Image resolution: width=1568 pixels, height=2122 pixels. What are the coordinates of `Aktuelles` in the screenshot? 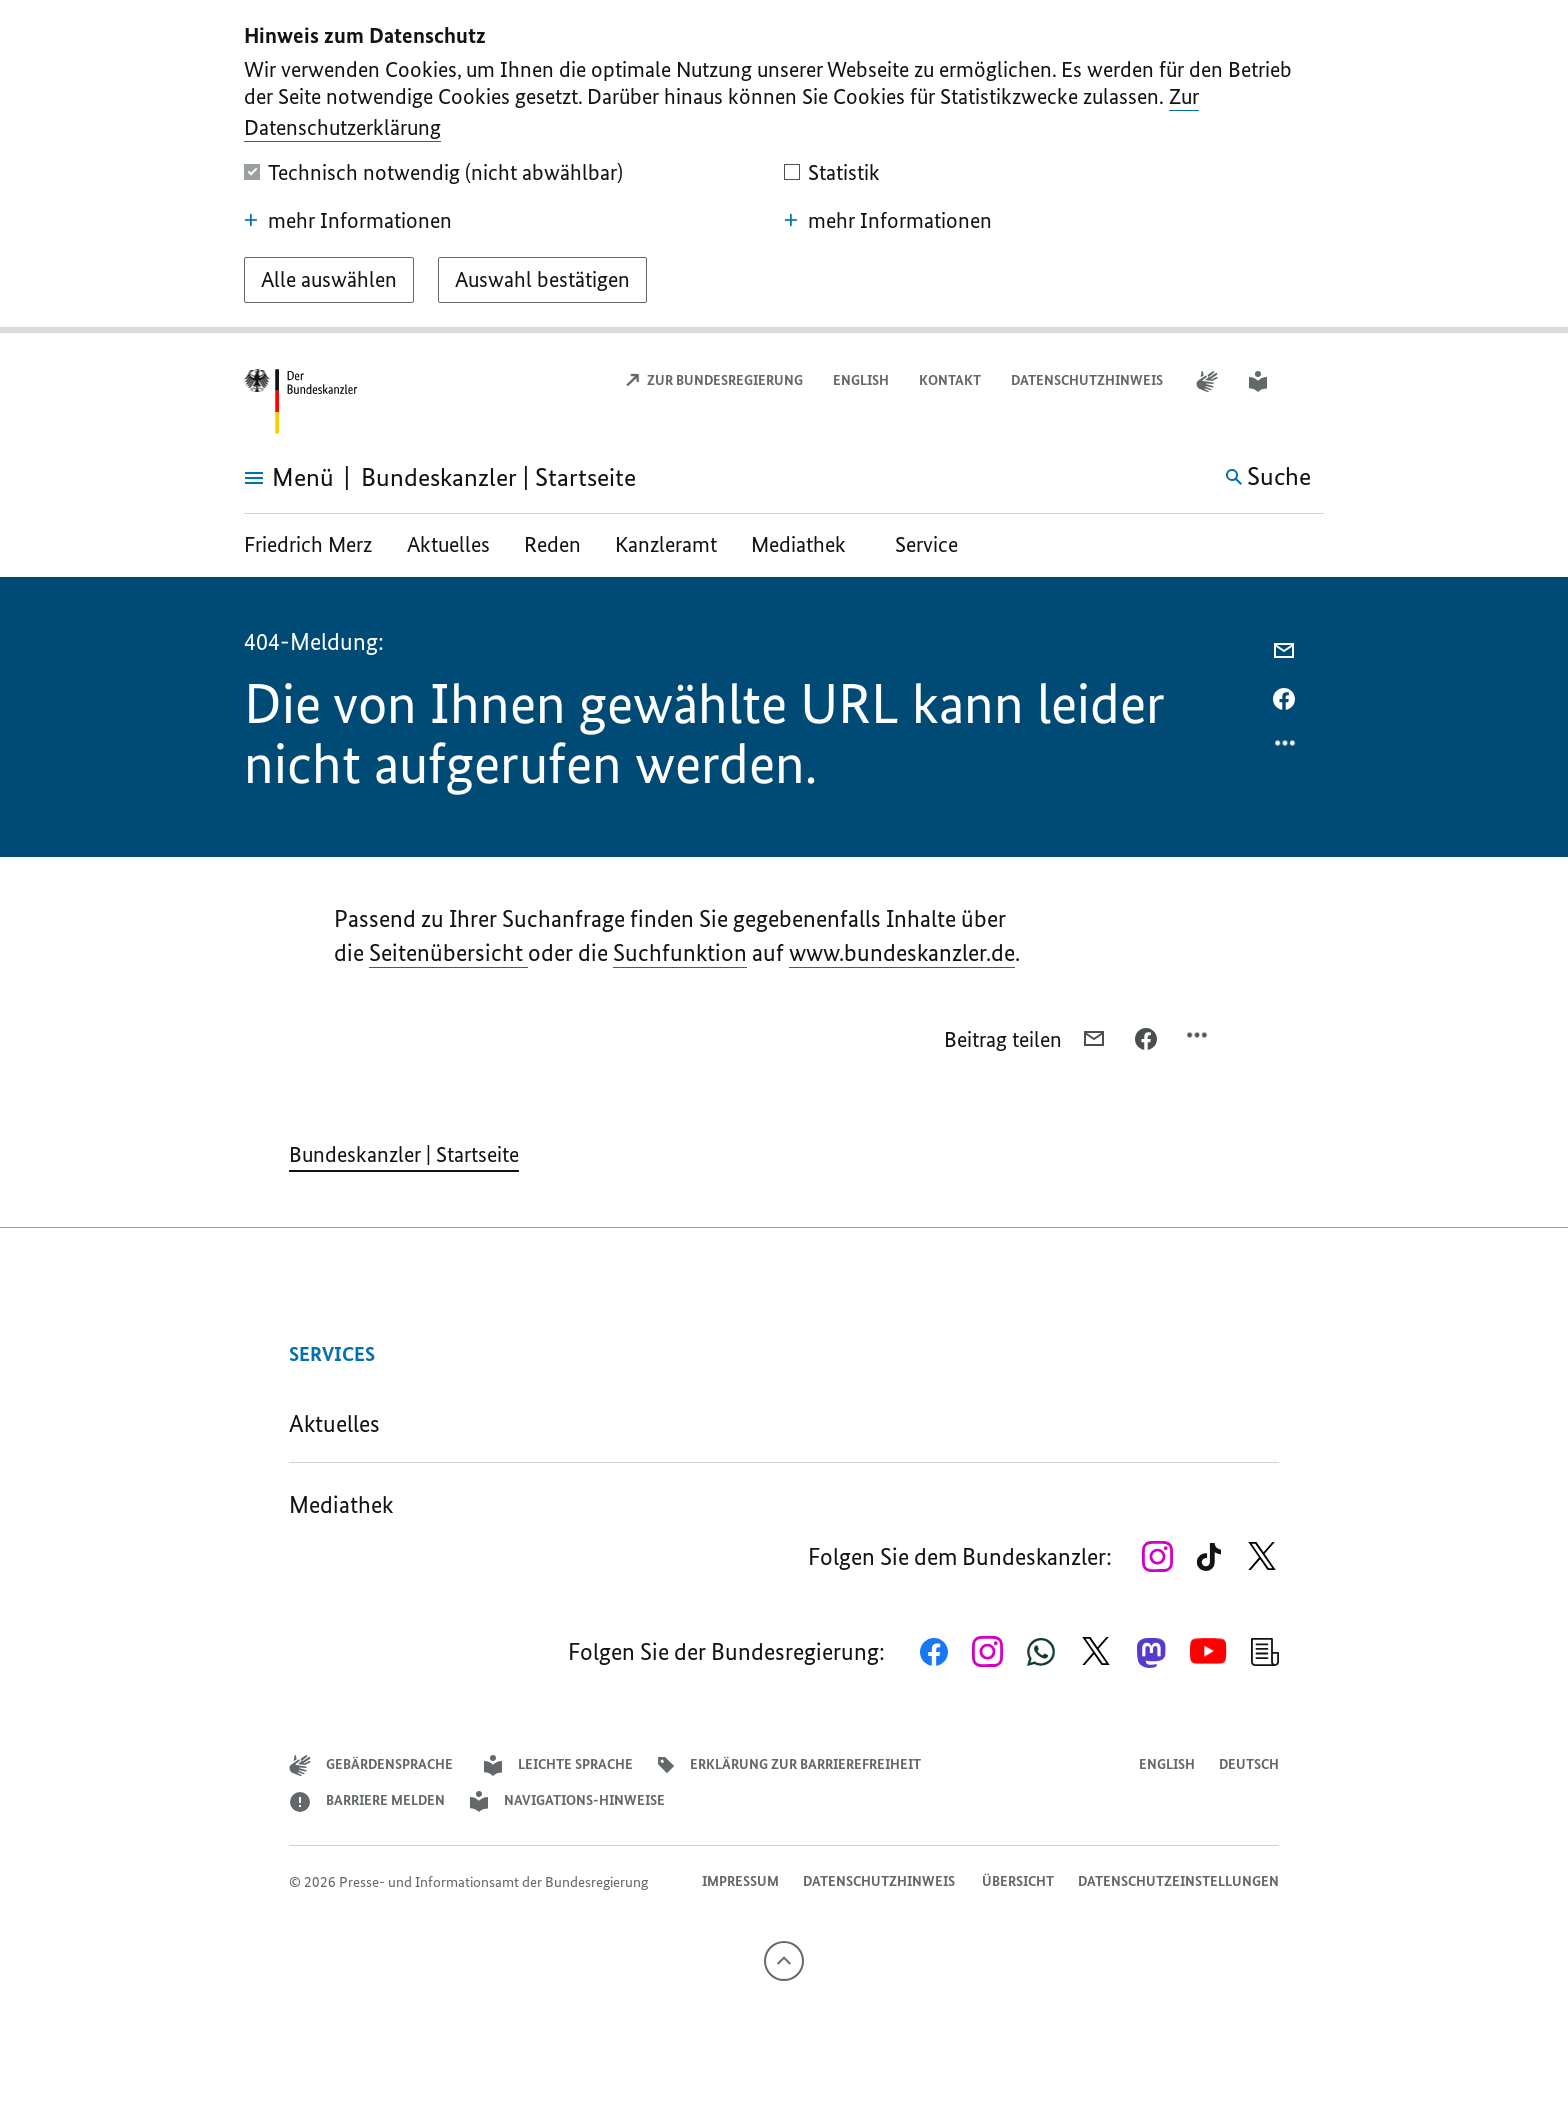 It's located at (448, 544).